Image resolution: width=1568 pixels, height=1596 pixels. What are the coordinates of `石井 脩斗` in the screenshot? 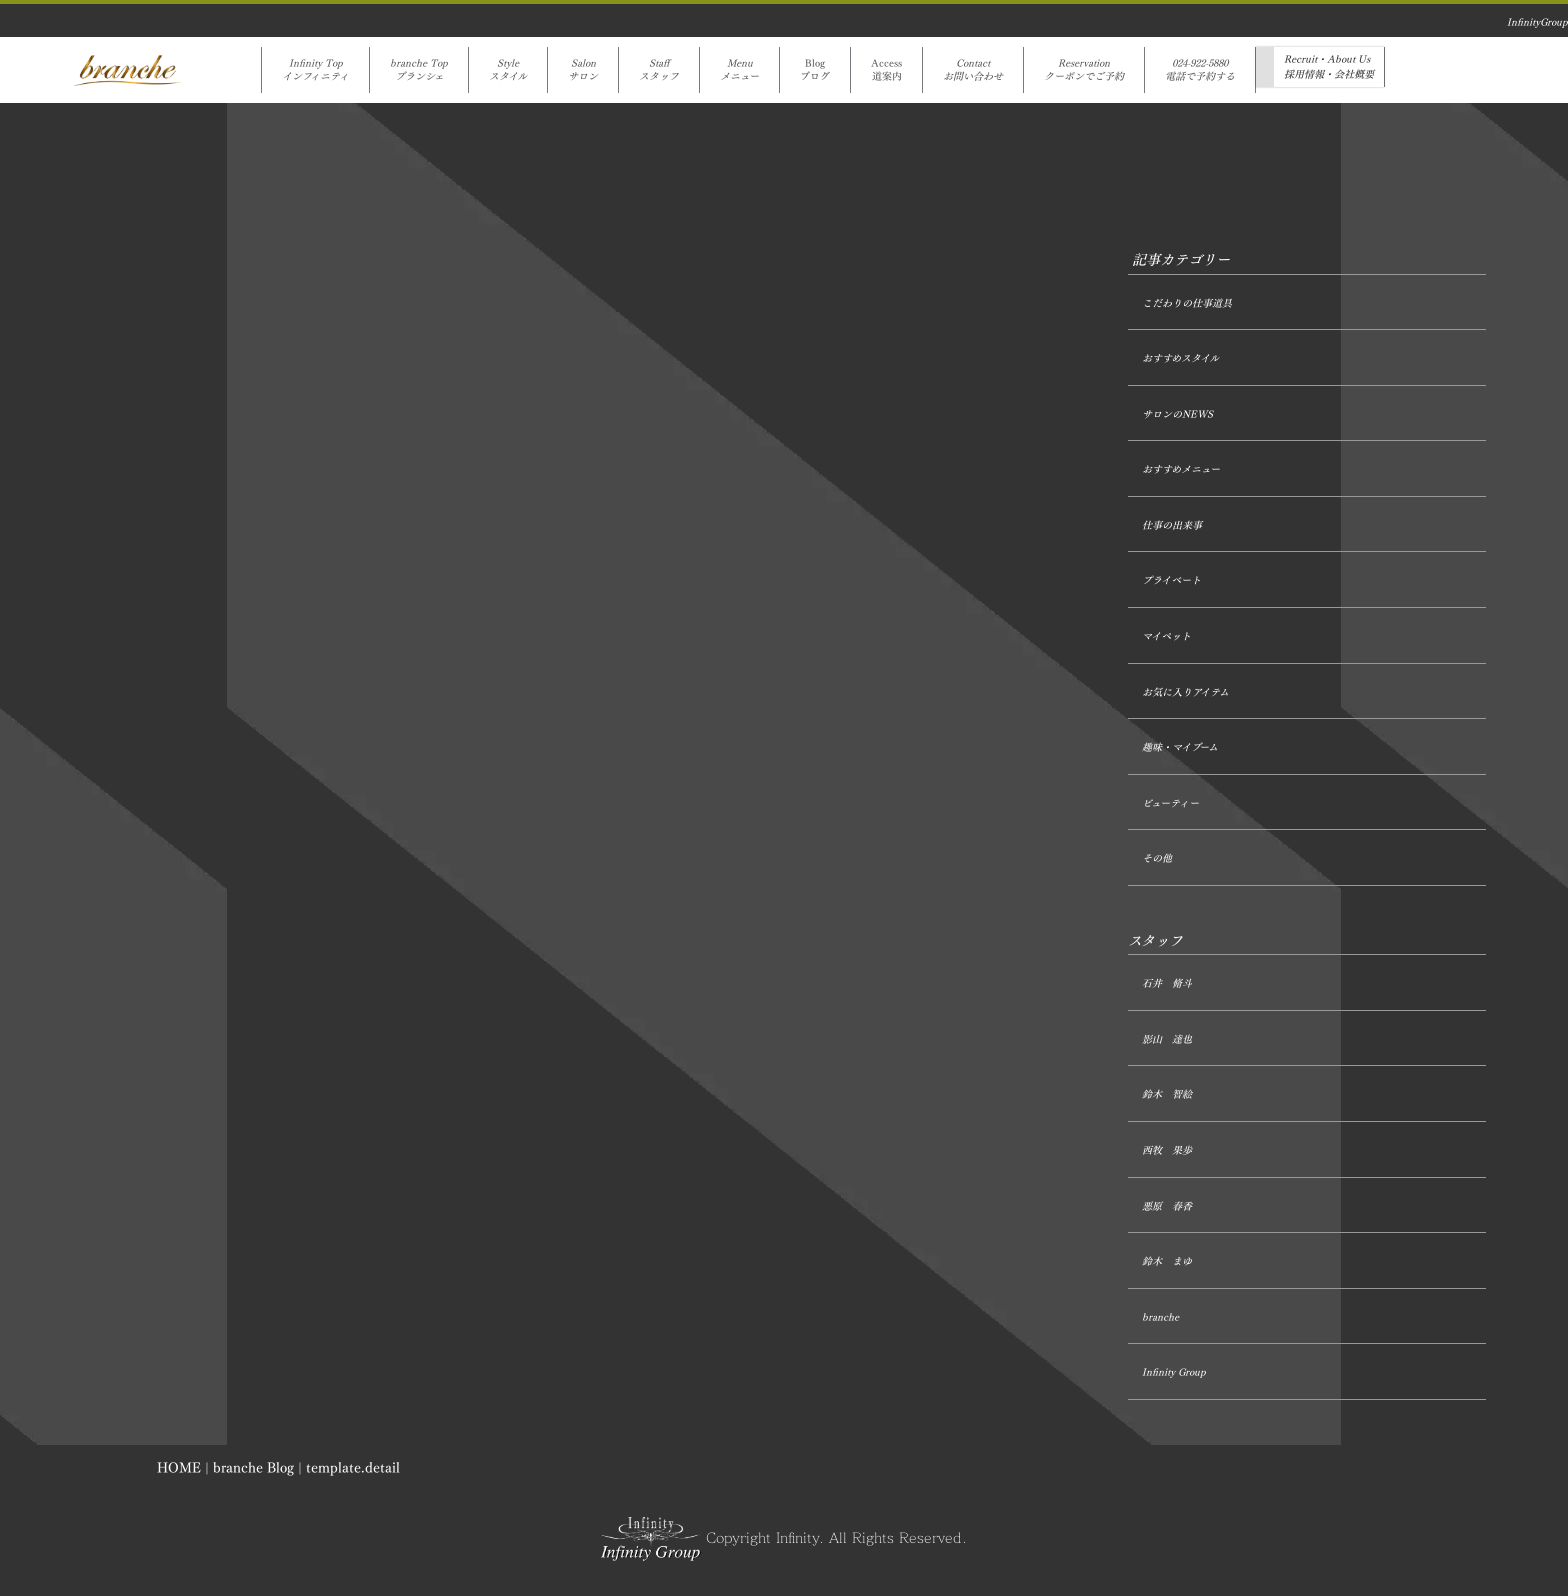 It's located at (1167, 983).